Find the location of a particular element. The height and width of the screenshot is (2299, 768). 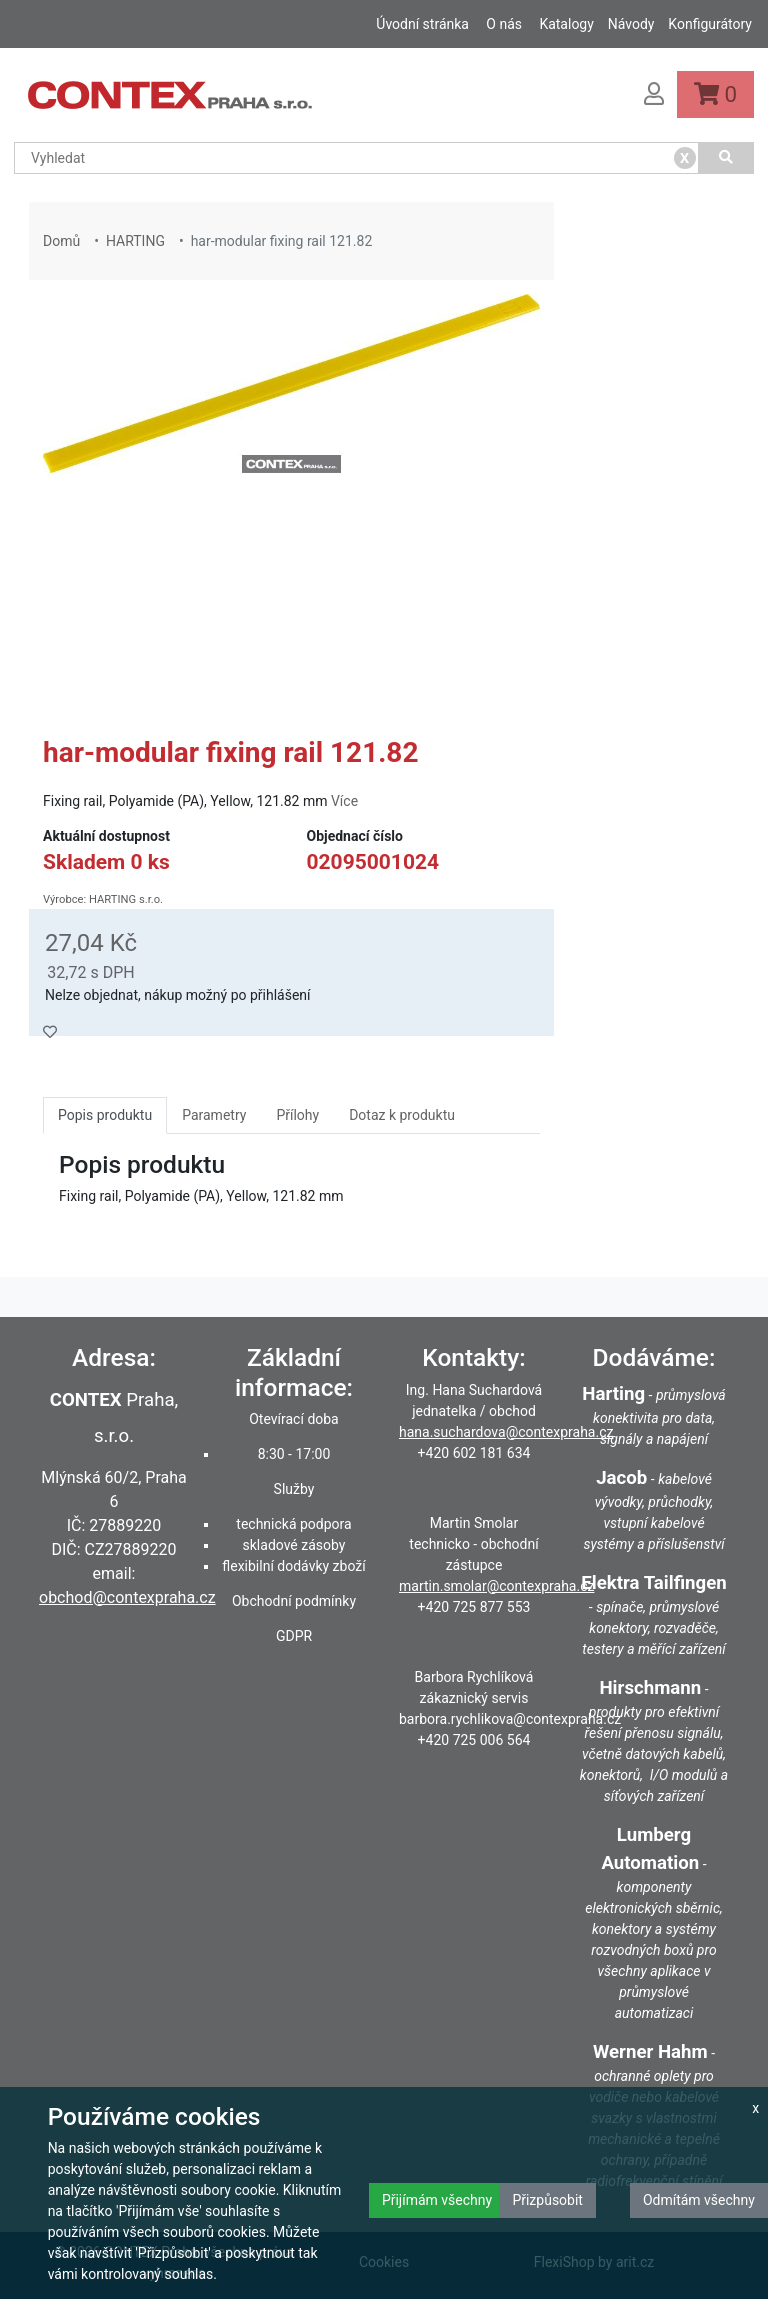

[Vyhledat] is located at coordinates (727, 158).